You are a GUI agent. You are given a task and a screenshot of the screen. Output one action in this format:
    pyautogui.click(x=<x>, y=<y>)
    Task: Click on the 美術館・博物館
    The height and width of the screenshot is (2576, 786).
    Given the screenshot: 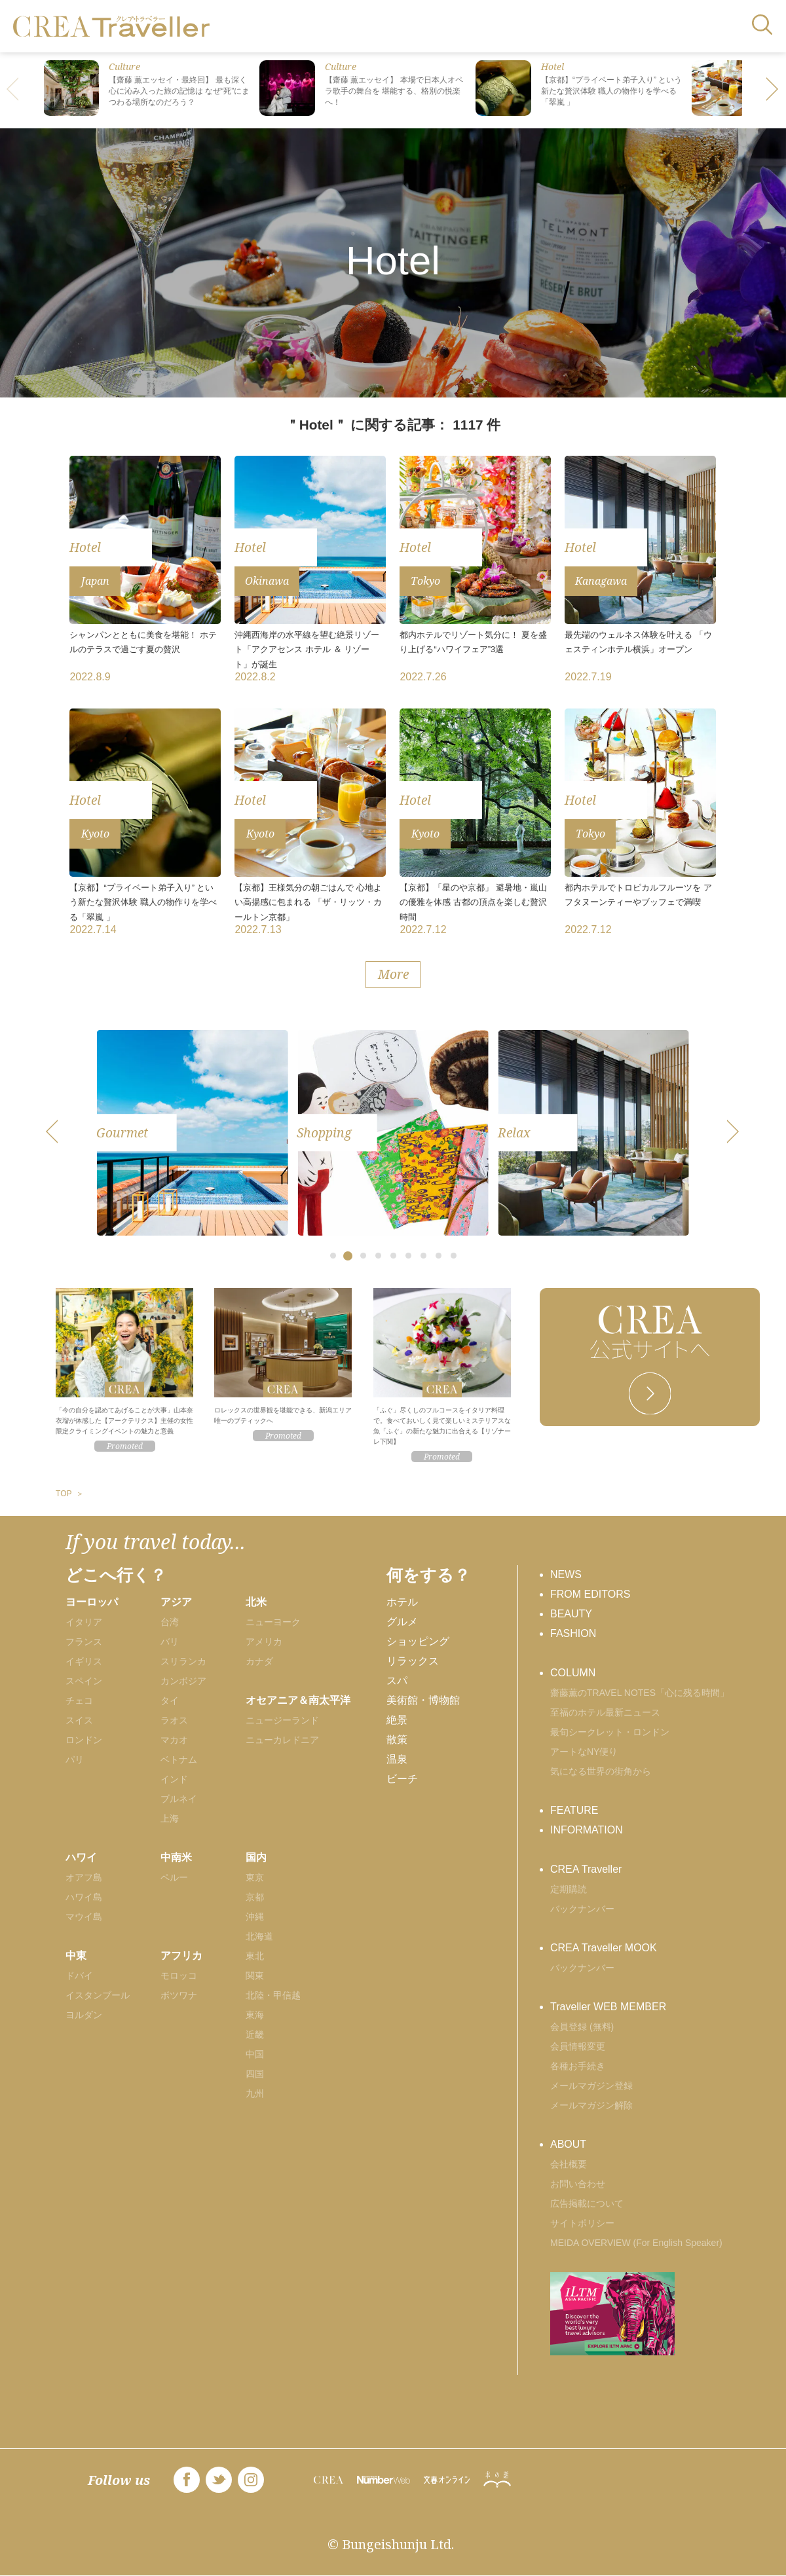 What is the action you would take?
    pyautogui.click(x=423, y=1700)
    